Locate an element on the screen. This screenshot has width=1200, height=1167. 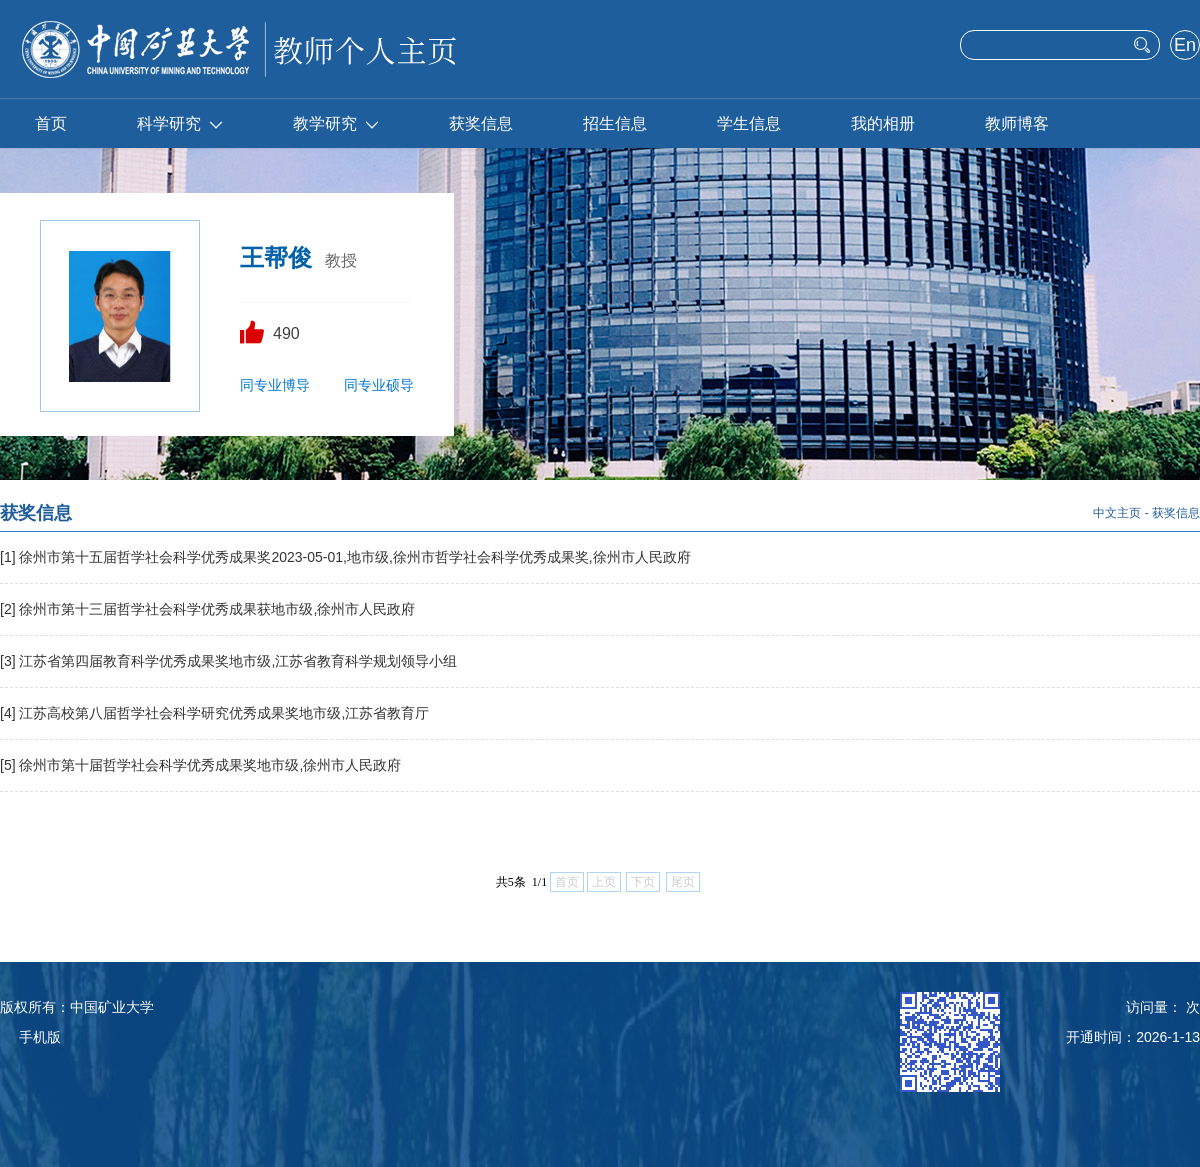
同专业博导 is located at coordinates (275, 385).